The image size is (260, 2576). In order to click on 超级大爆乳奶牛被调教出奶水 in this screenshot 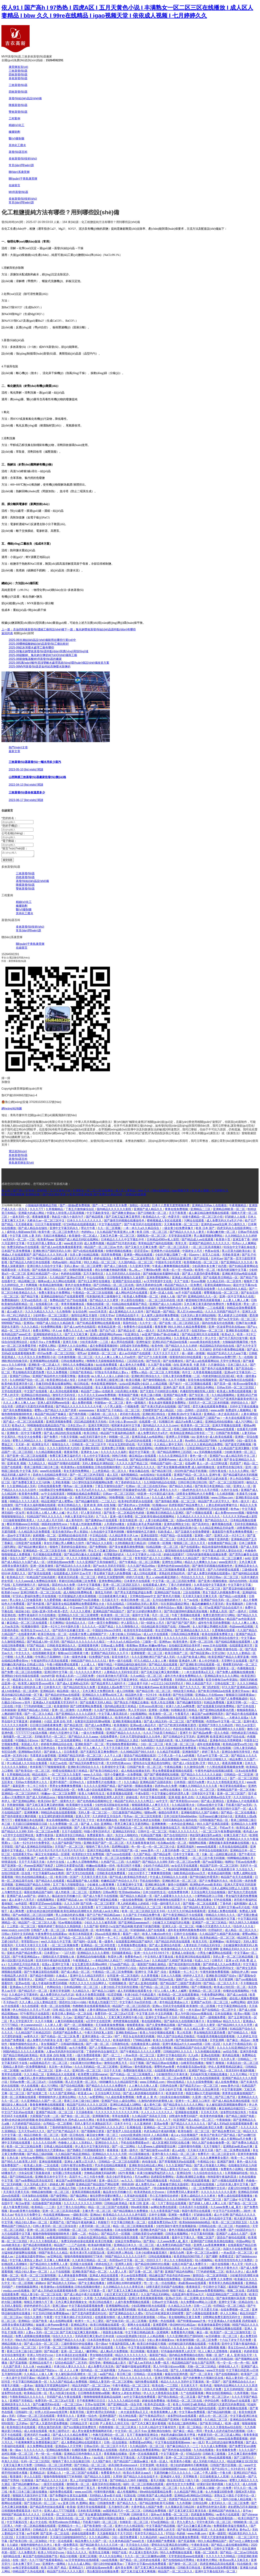, I will do `click(99, 2378)`.